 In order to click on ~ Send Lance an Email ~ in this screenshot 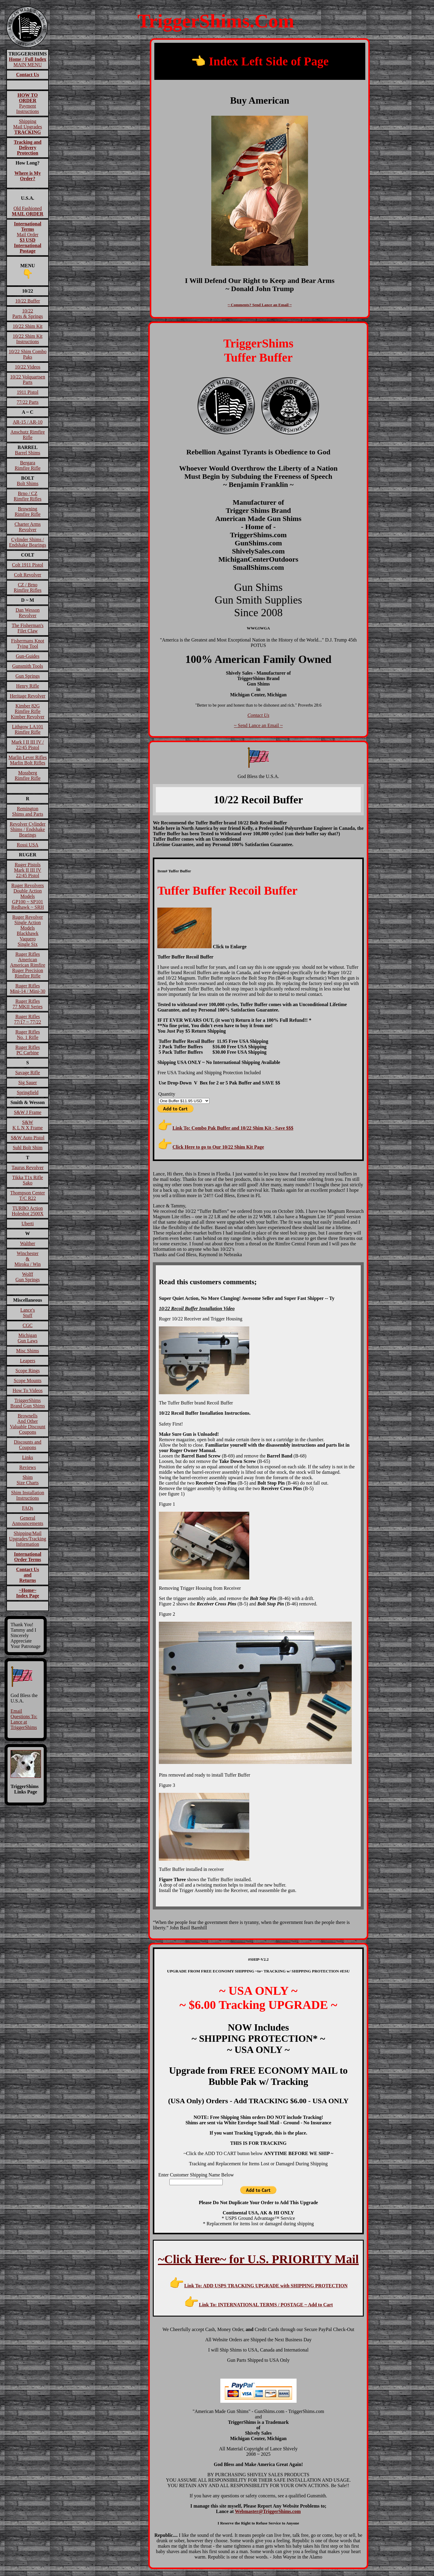, I will do `click(258, 725)`.